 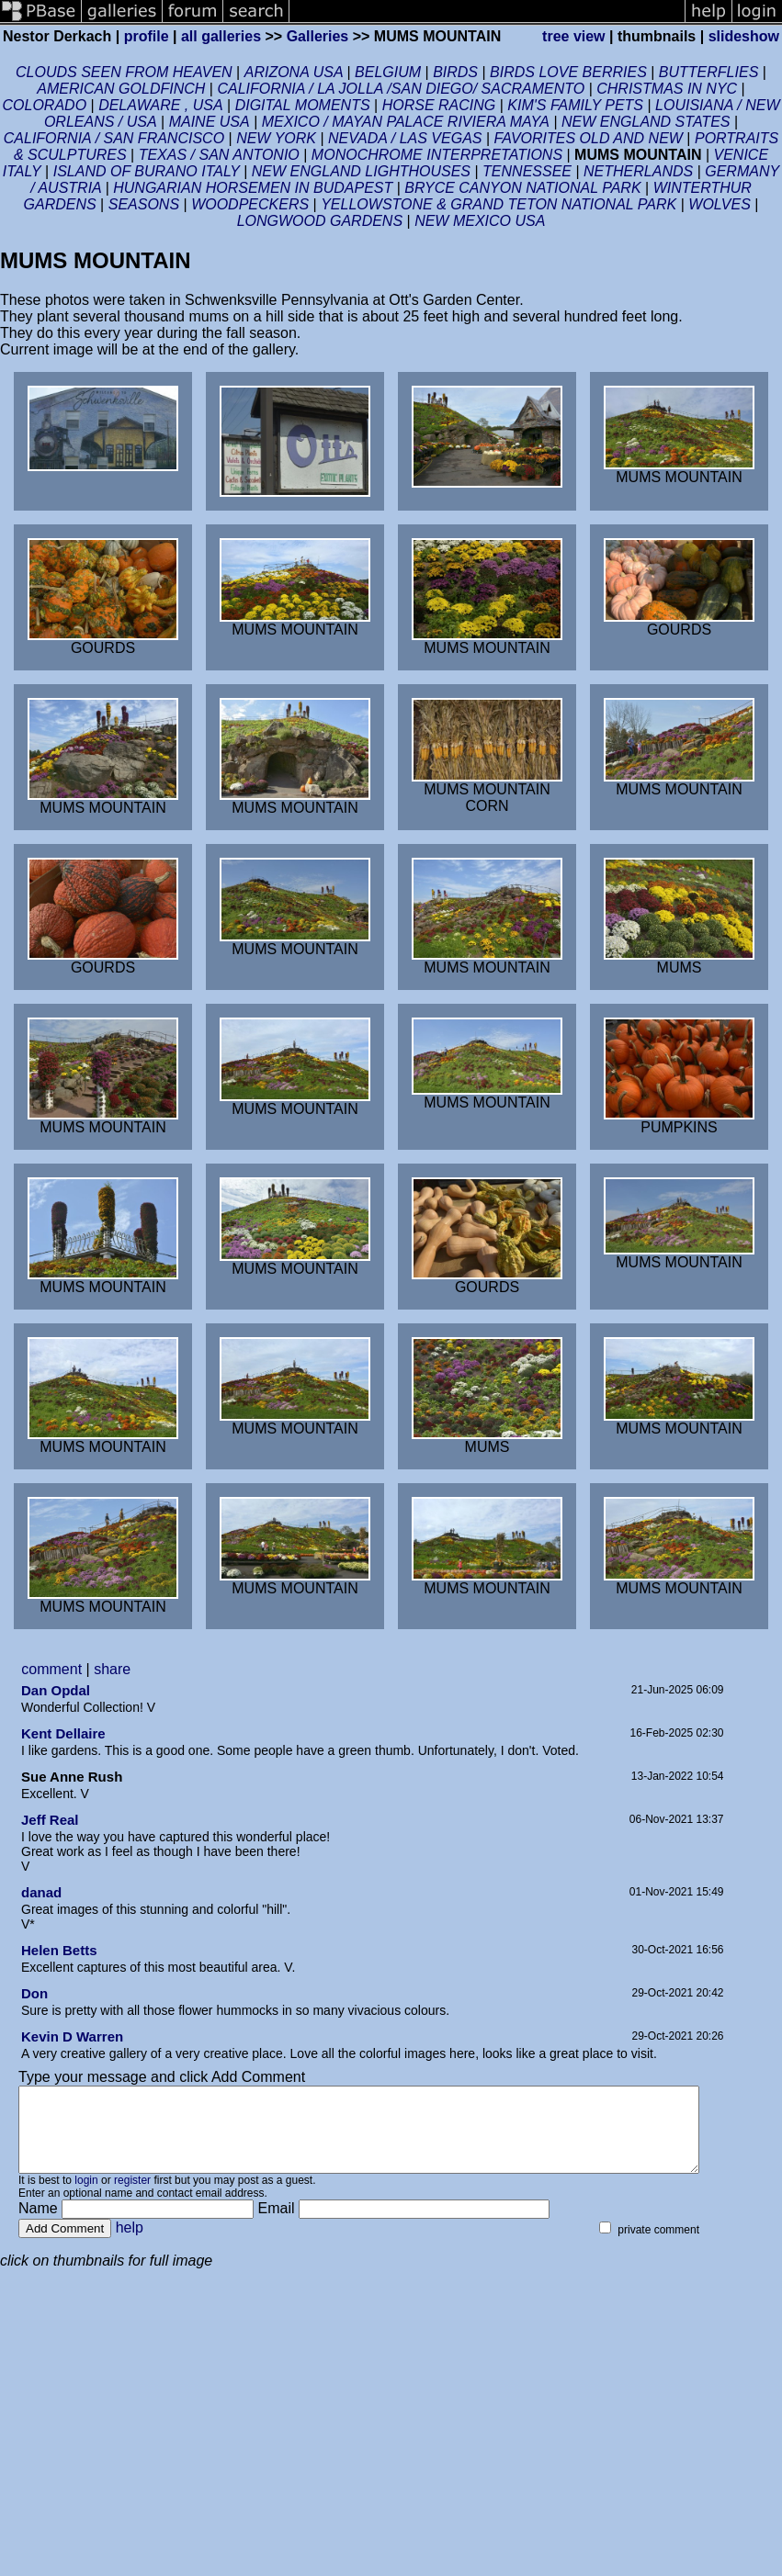 What do you see at coordinates (209, 121) in the screenshot?
I see `MAINE USA` at bounding box center [209, 121].